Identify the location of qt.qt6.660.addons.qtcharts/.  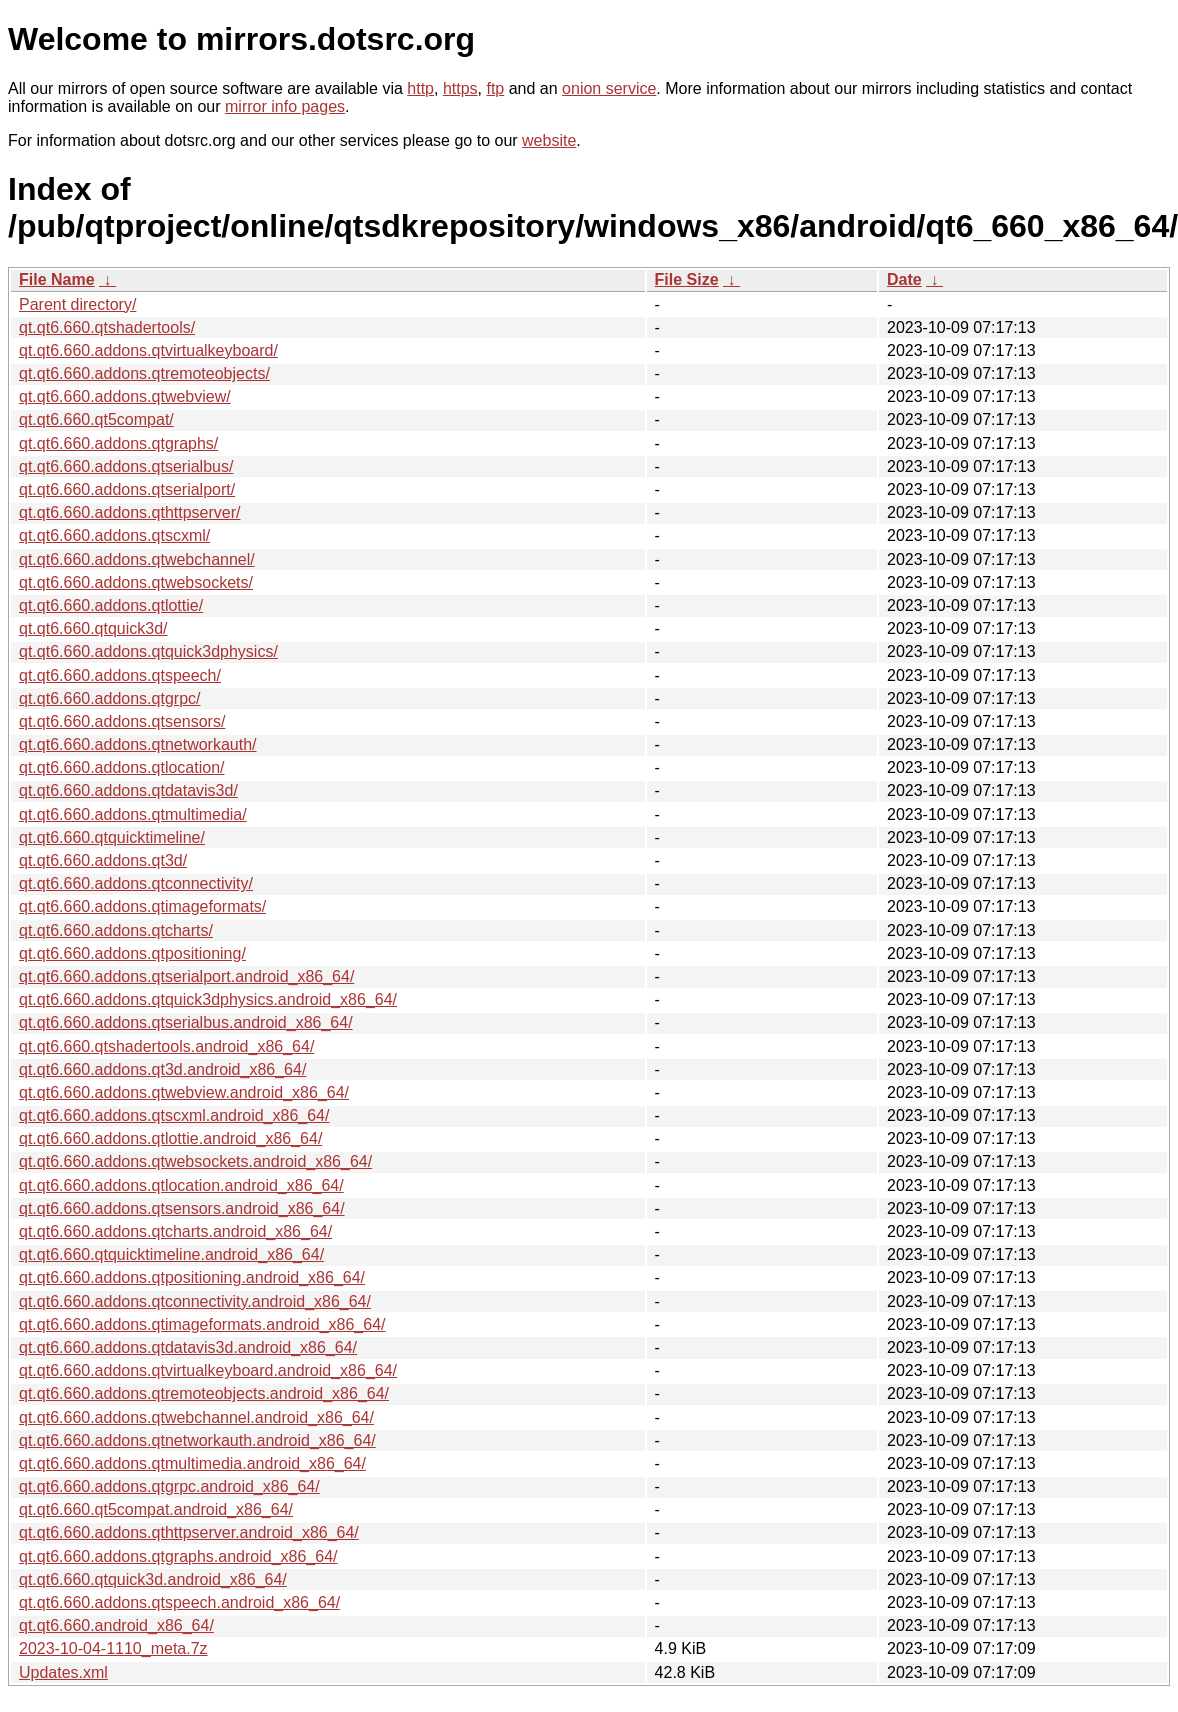
(116, 930).